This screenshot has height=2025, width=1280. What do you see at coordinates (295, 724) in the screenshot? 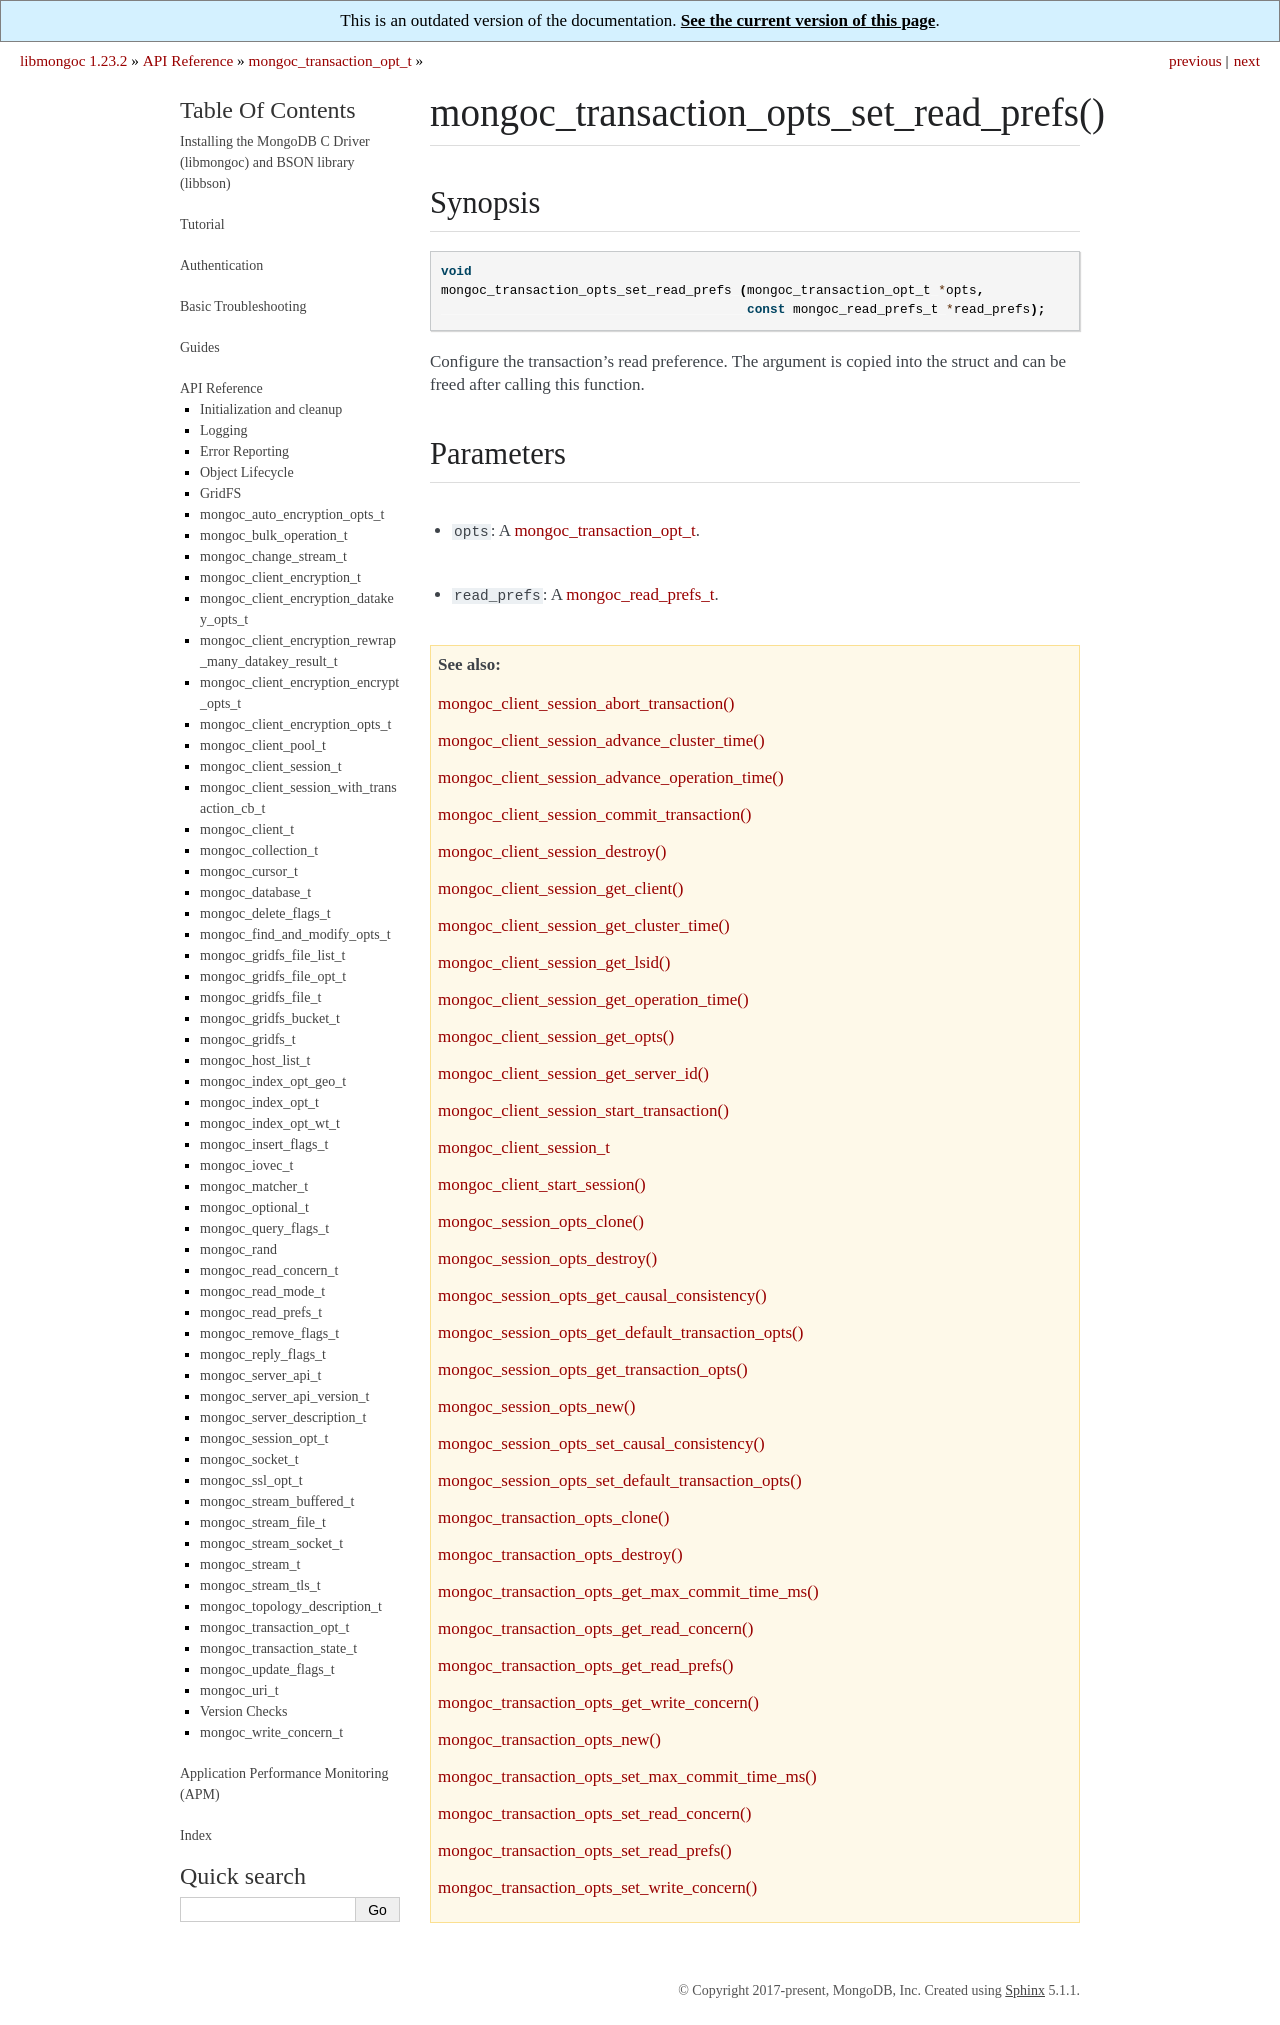
I see `mongoc_client_encryption_opts_t` at bounding box center [295, 724].